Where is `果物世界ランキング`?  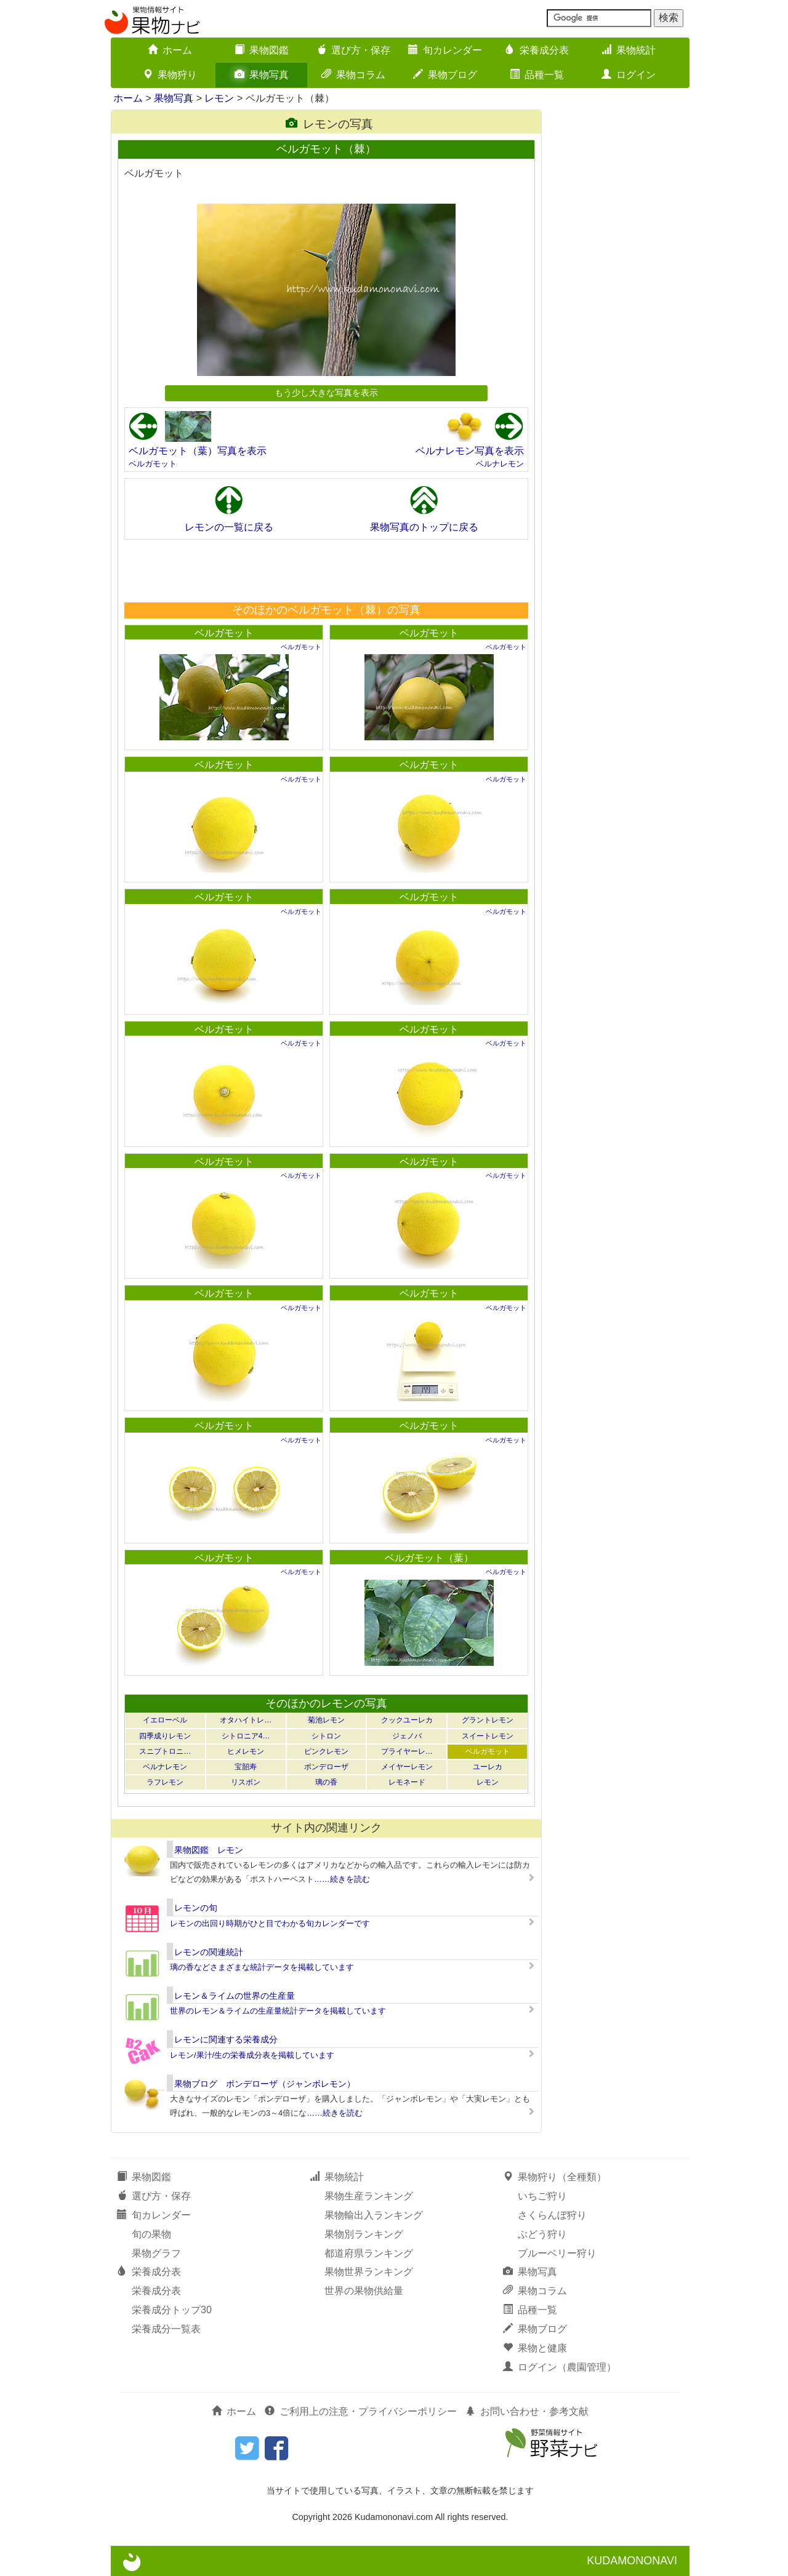
果物世界ランキング is located at coordinates (368, 2271).